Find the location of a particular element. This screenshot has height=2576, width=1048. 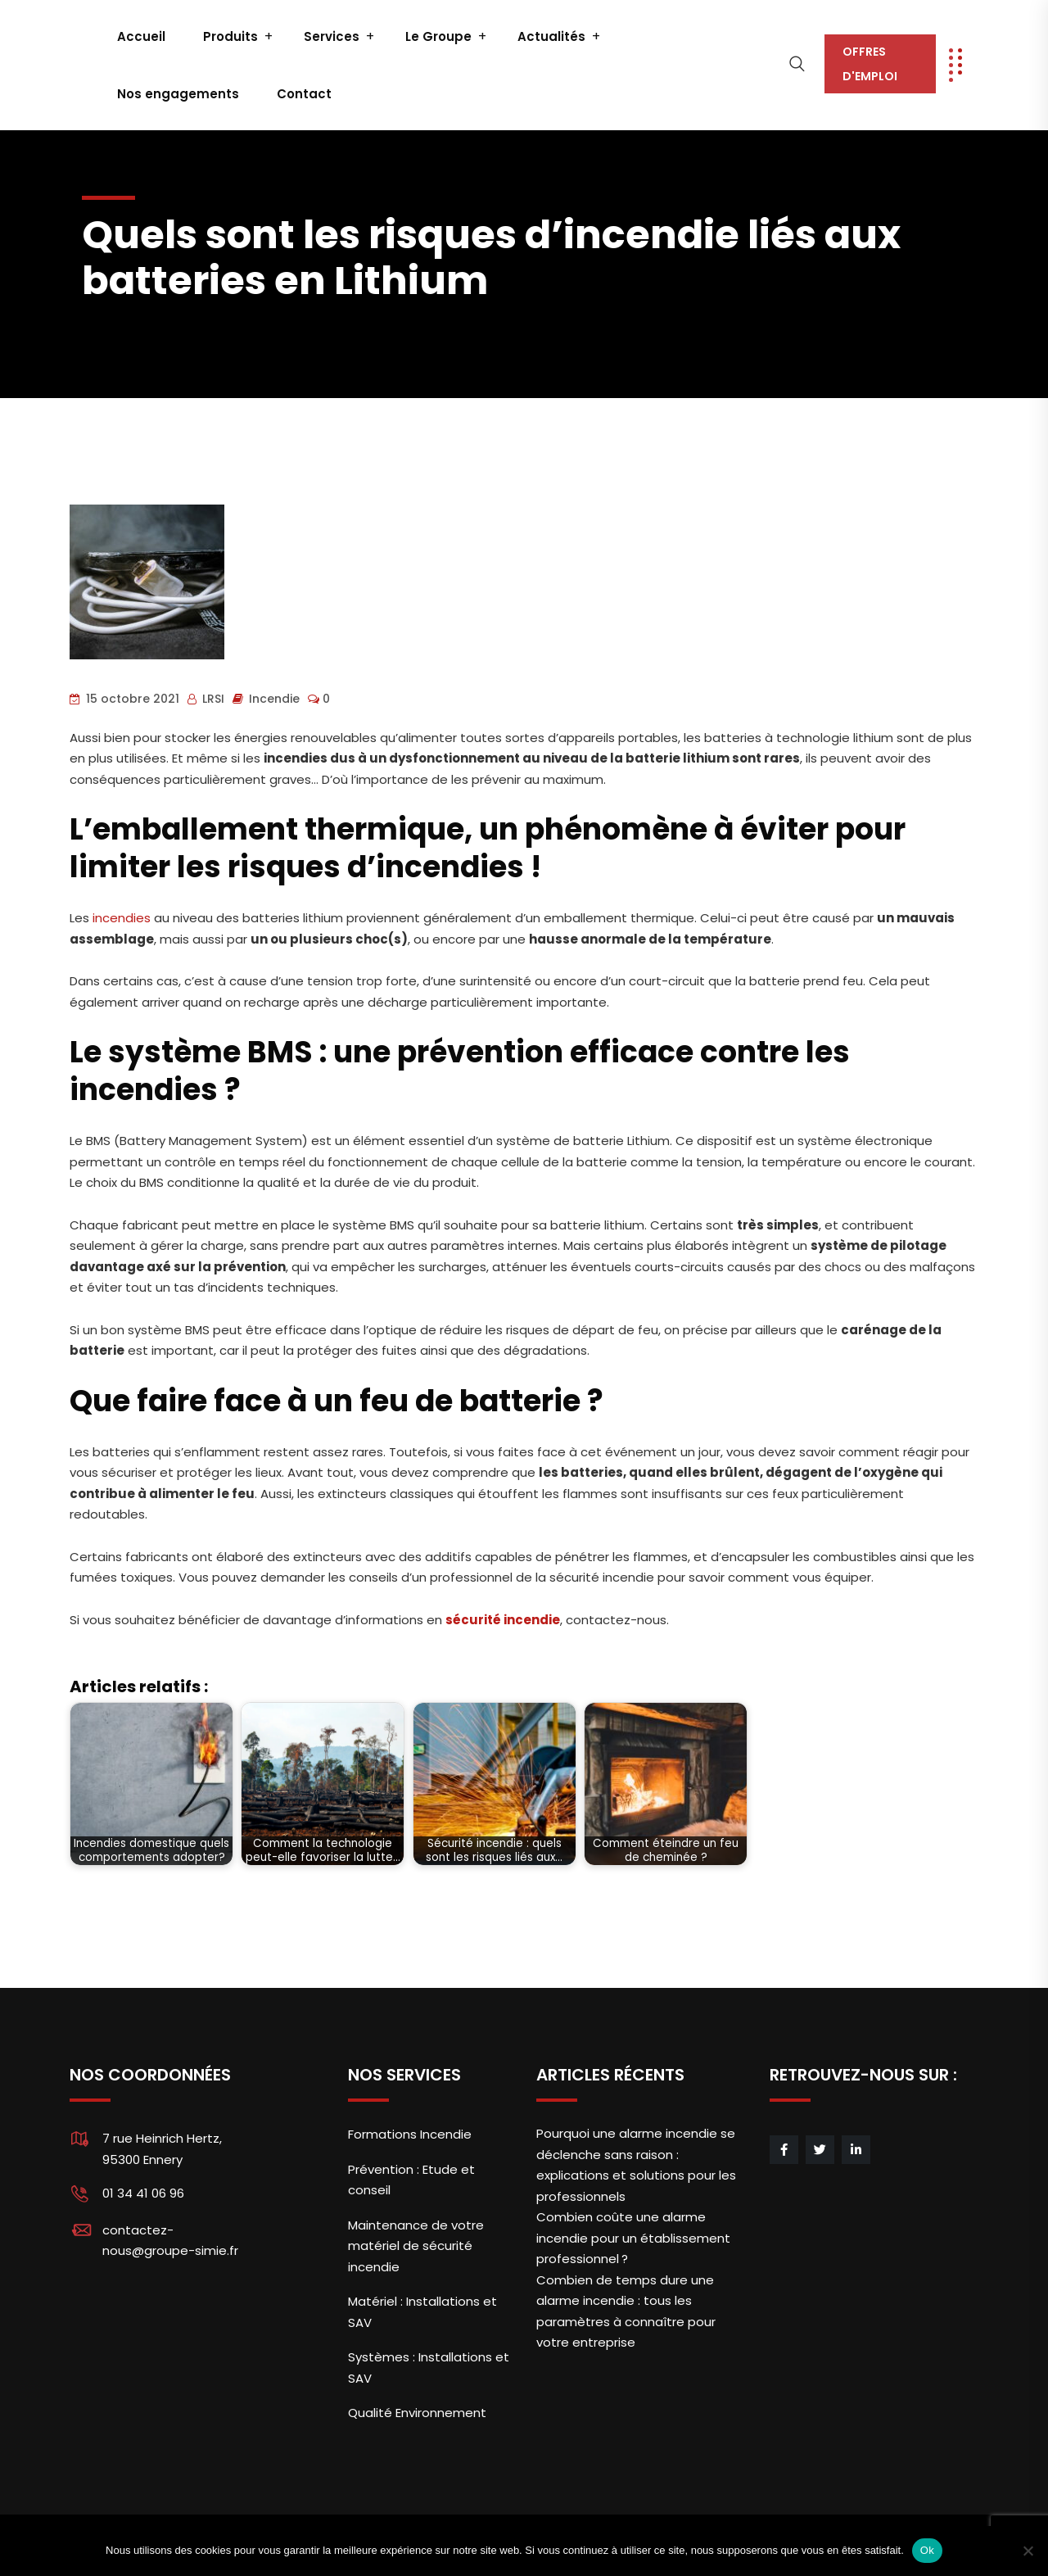

Le Groupe is located at coordinates (438, 36).